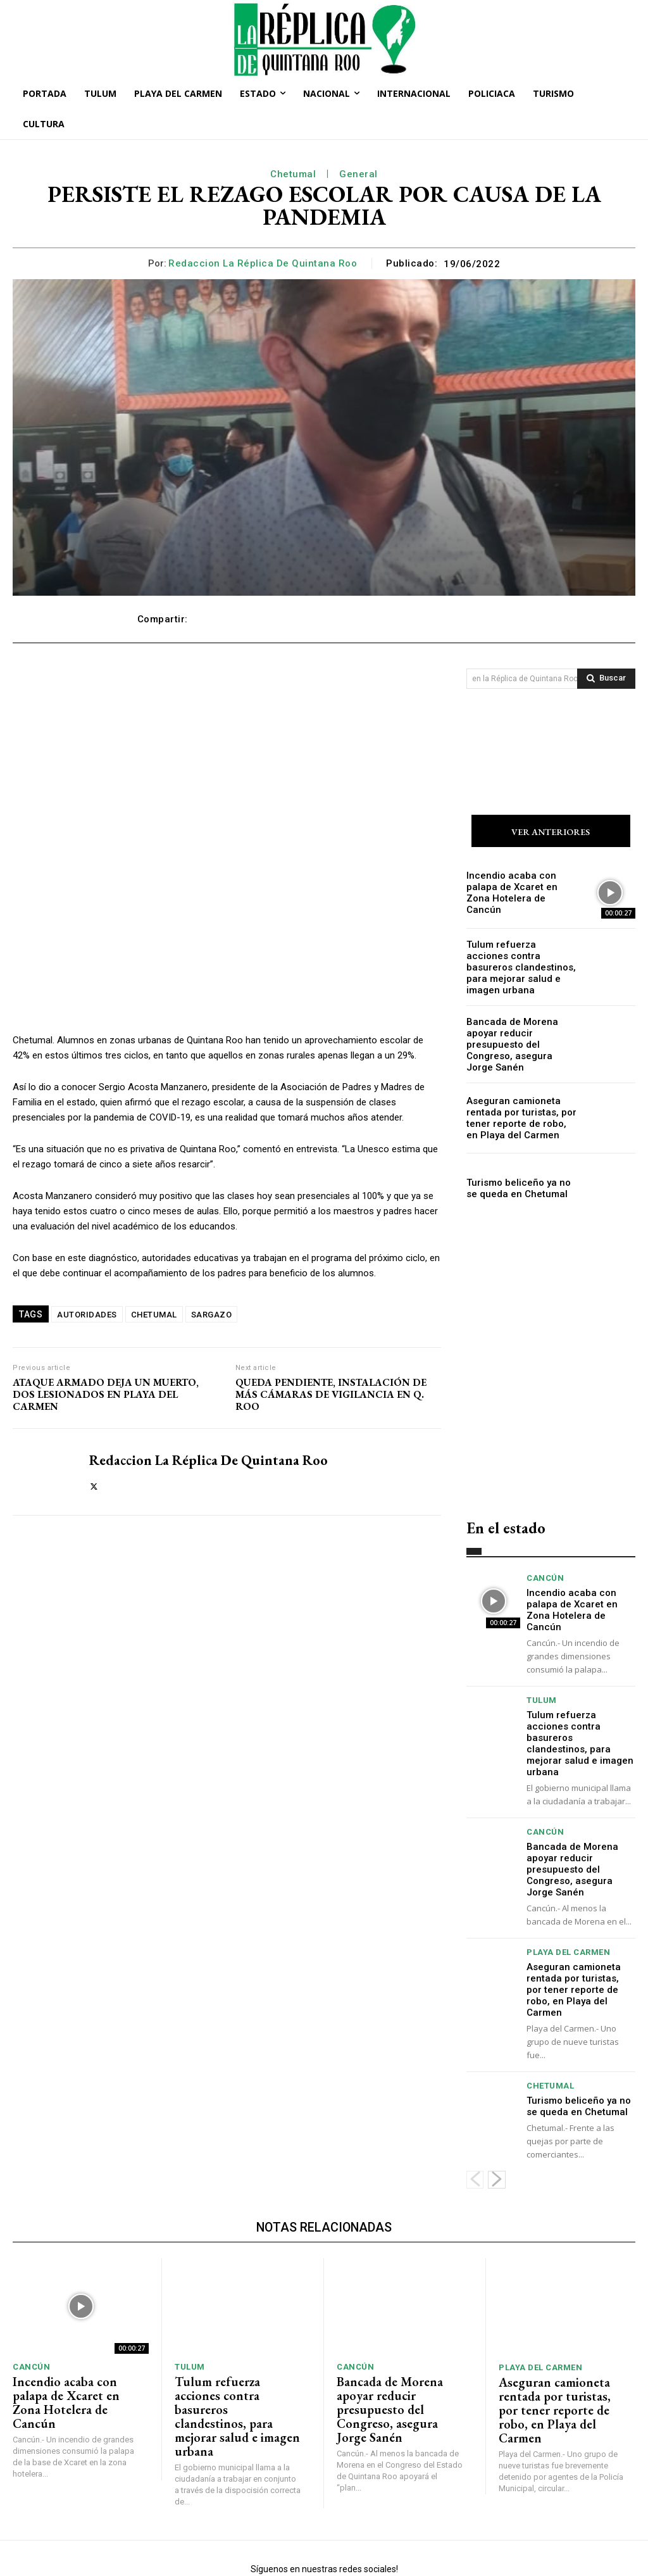 Image resolution: width=648 pixels, height=2576 pixels. What do you see at coordinates (262, 263) in the screenshot?
I see `Redaccion La Réplica de Quintana Roo` at bounding box center [262, 263].